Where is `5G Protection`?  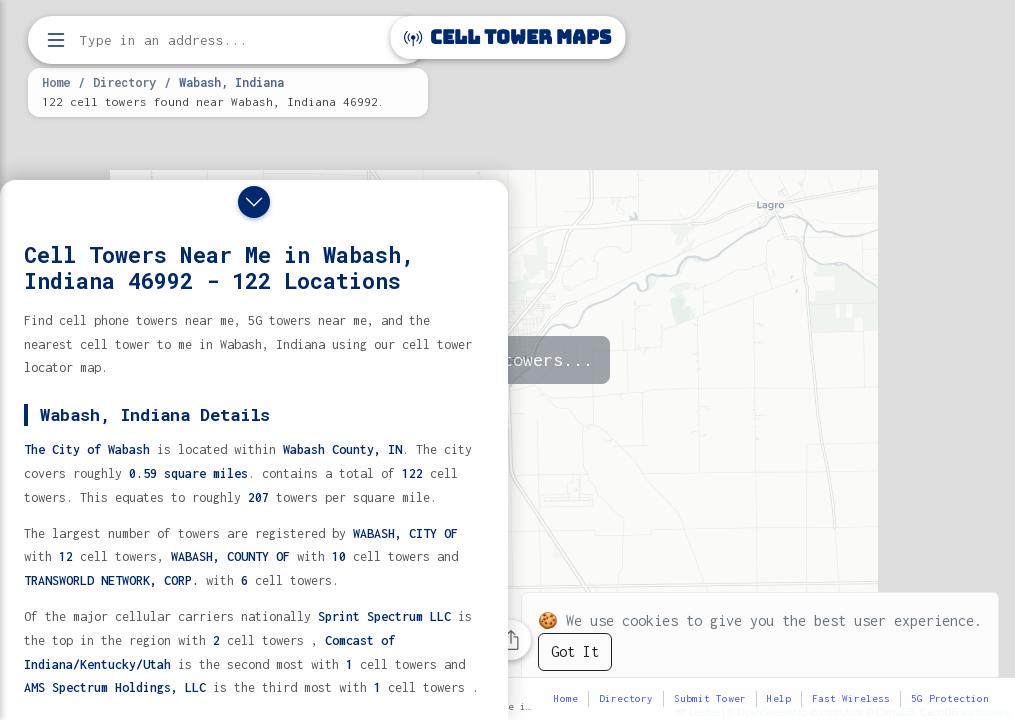
5G Protection is located at coordinates (950, 698).